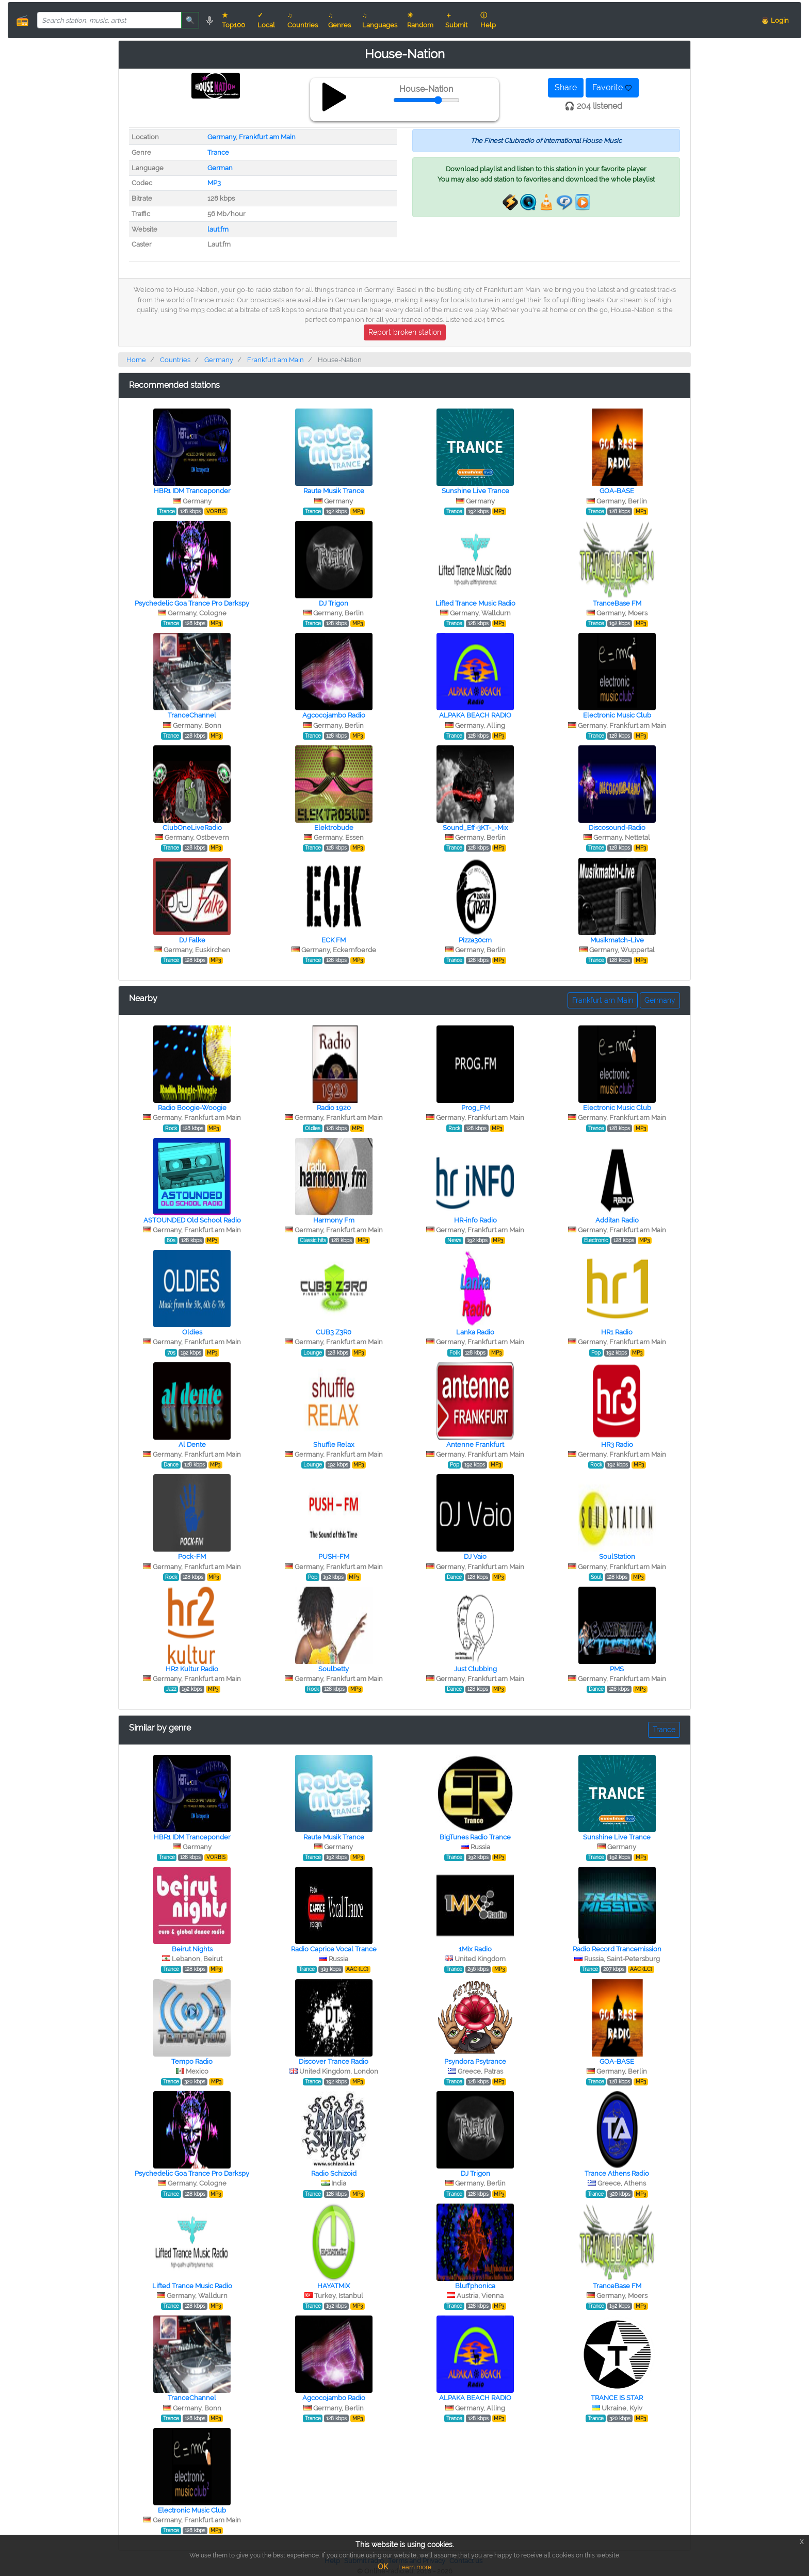  Describe the element at coordinates (617, 715) in the screenshot. I see `Electronic Music Club` at that location.